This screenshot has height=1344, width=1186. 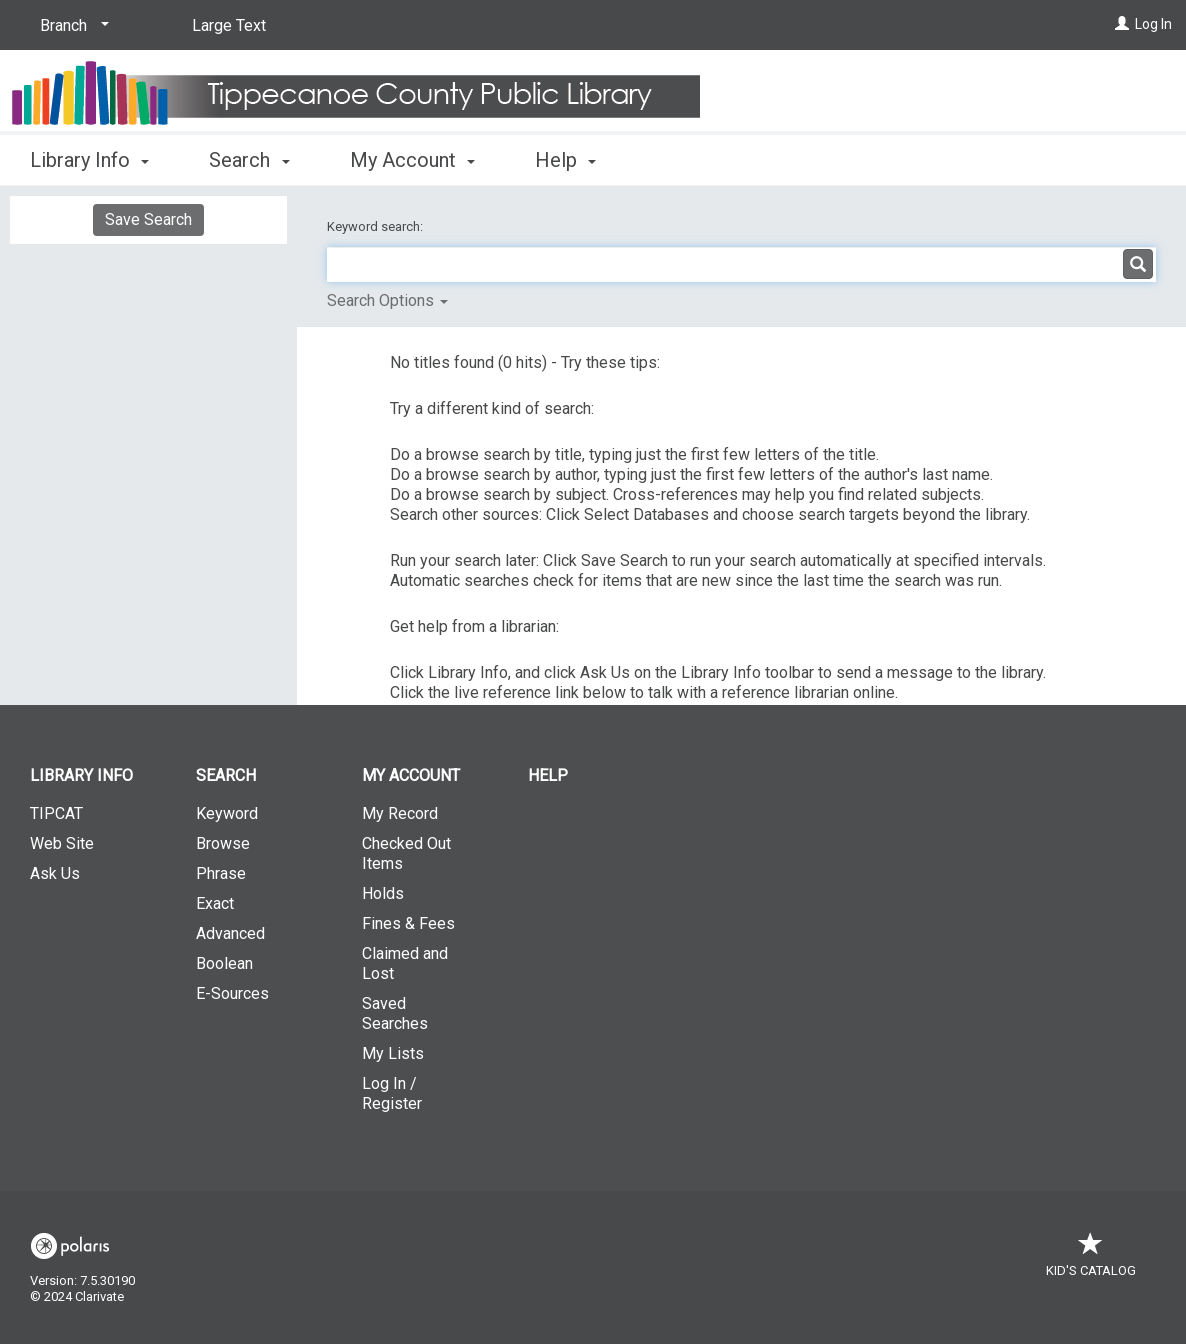 What do you see at coordinates (387, 300) in the screenshot?
I see `Search Options [button]` at bounding box center [387, 300].